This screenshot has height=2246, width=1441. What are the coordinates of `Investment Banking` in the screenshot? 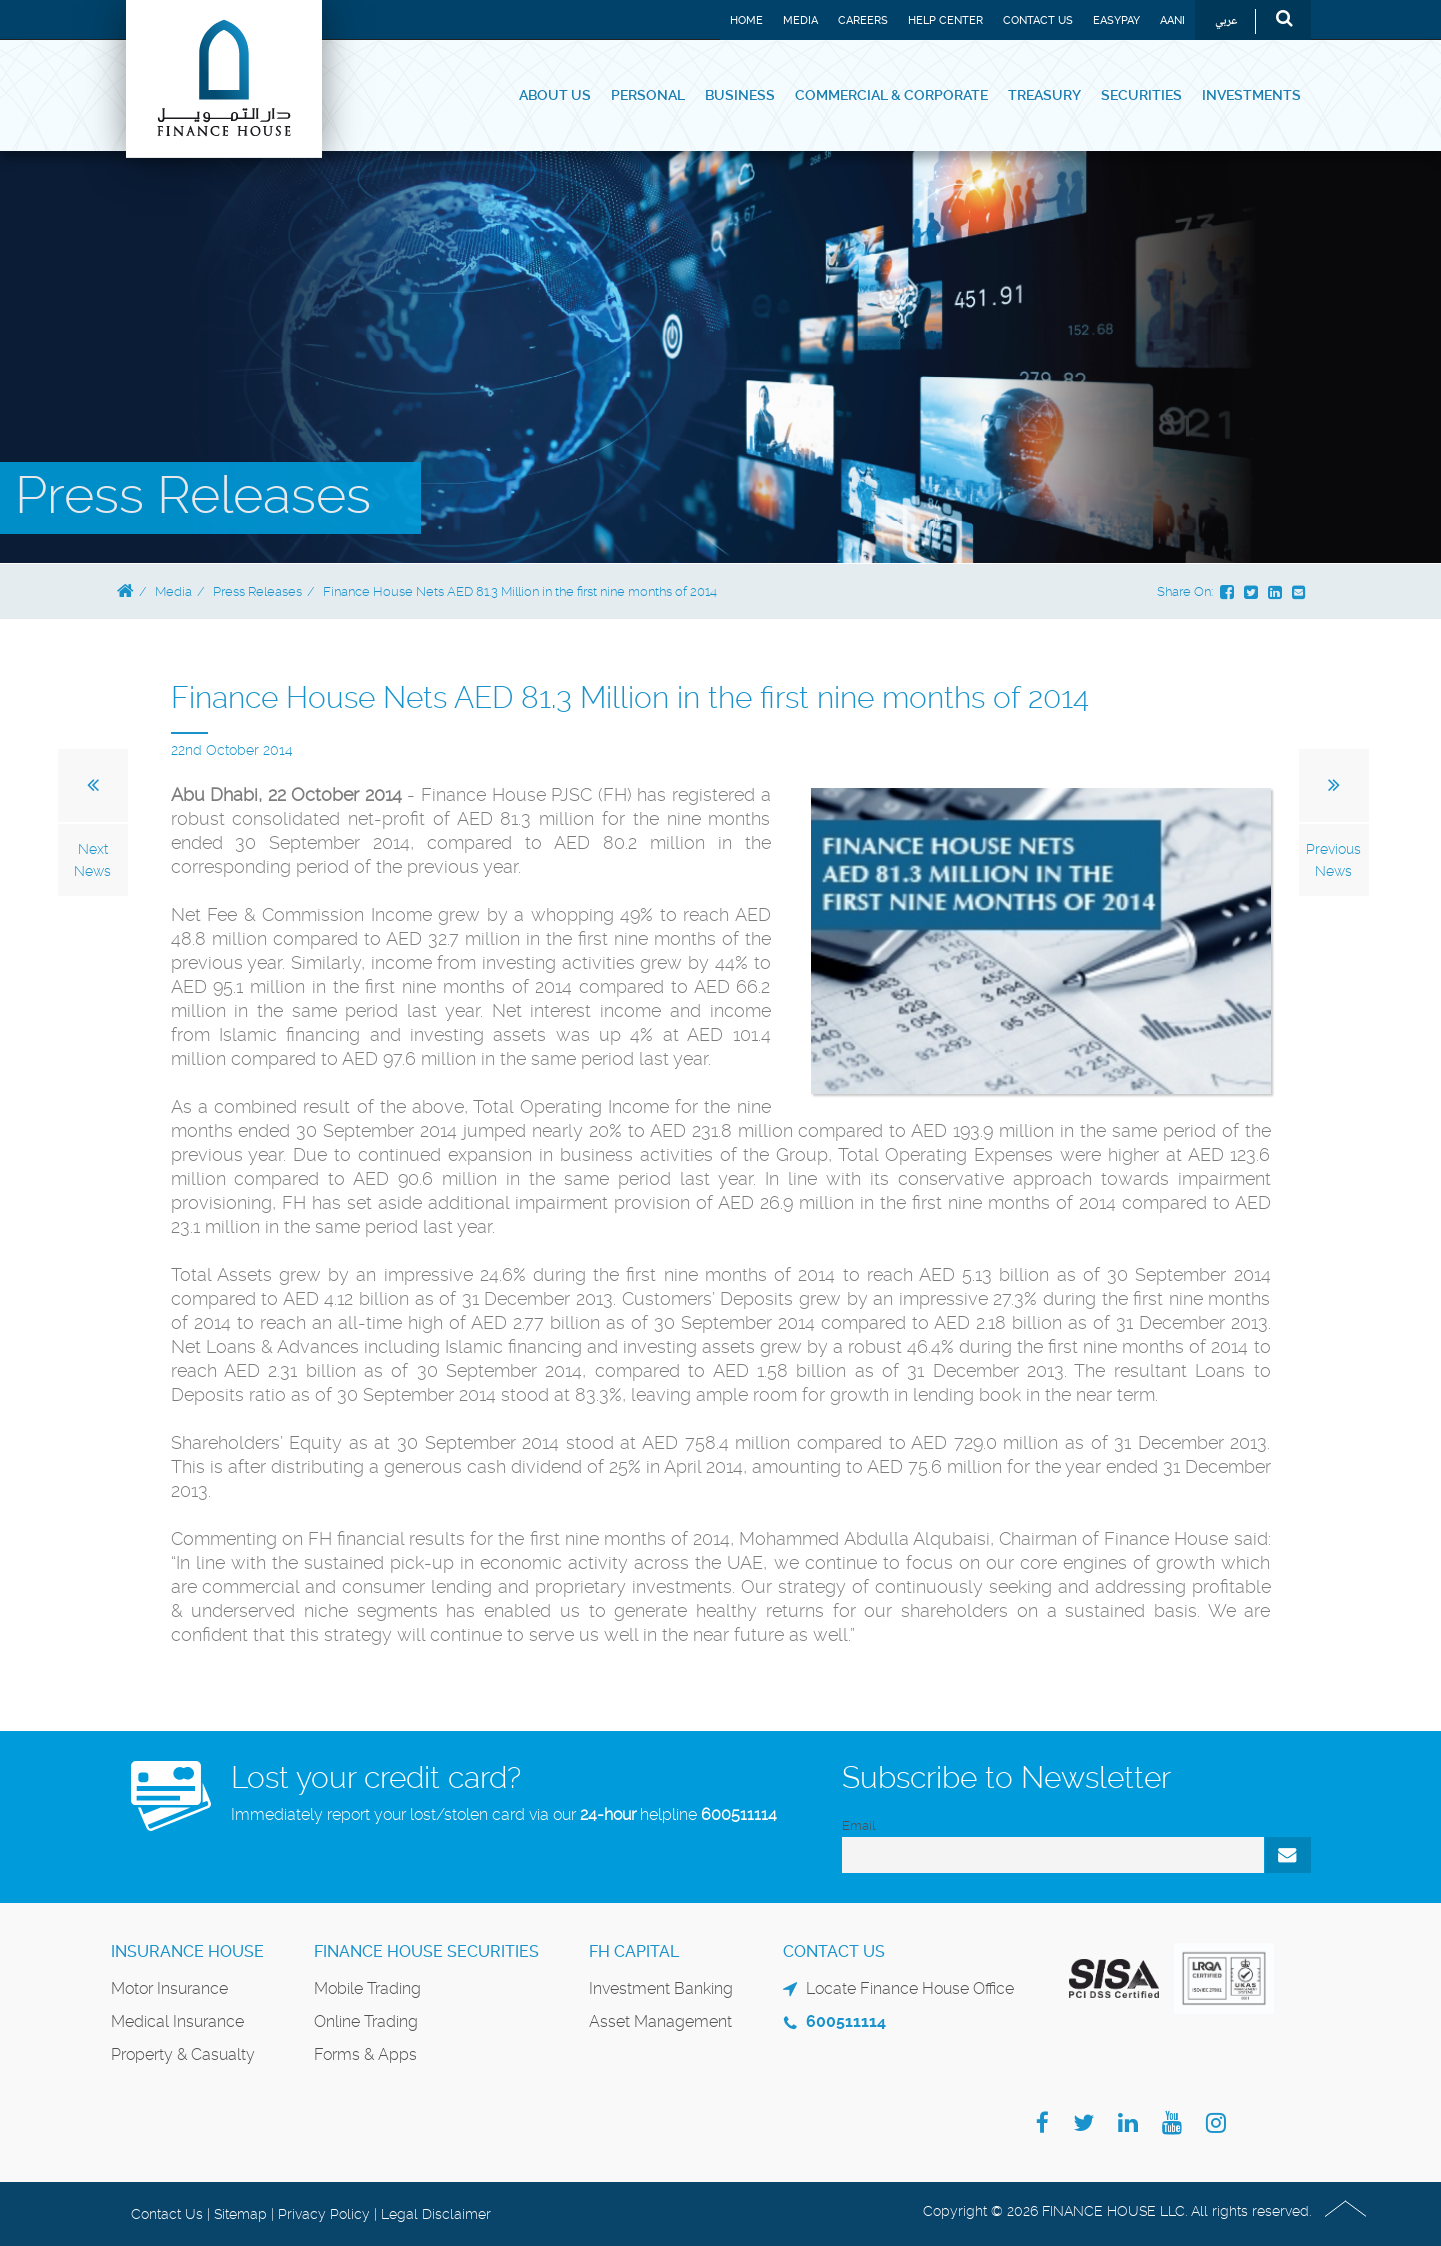 It's located at (661, 1988).